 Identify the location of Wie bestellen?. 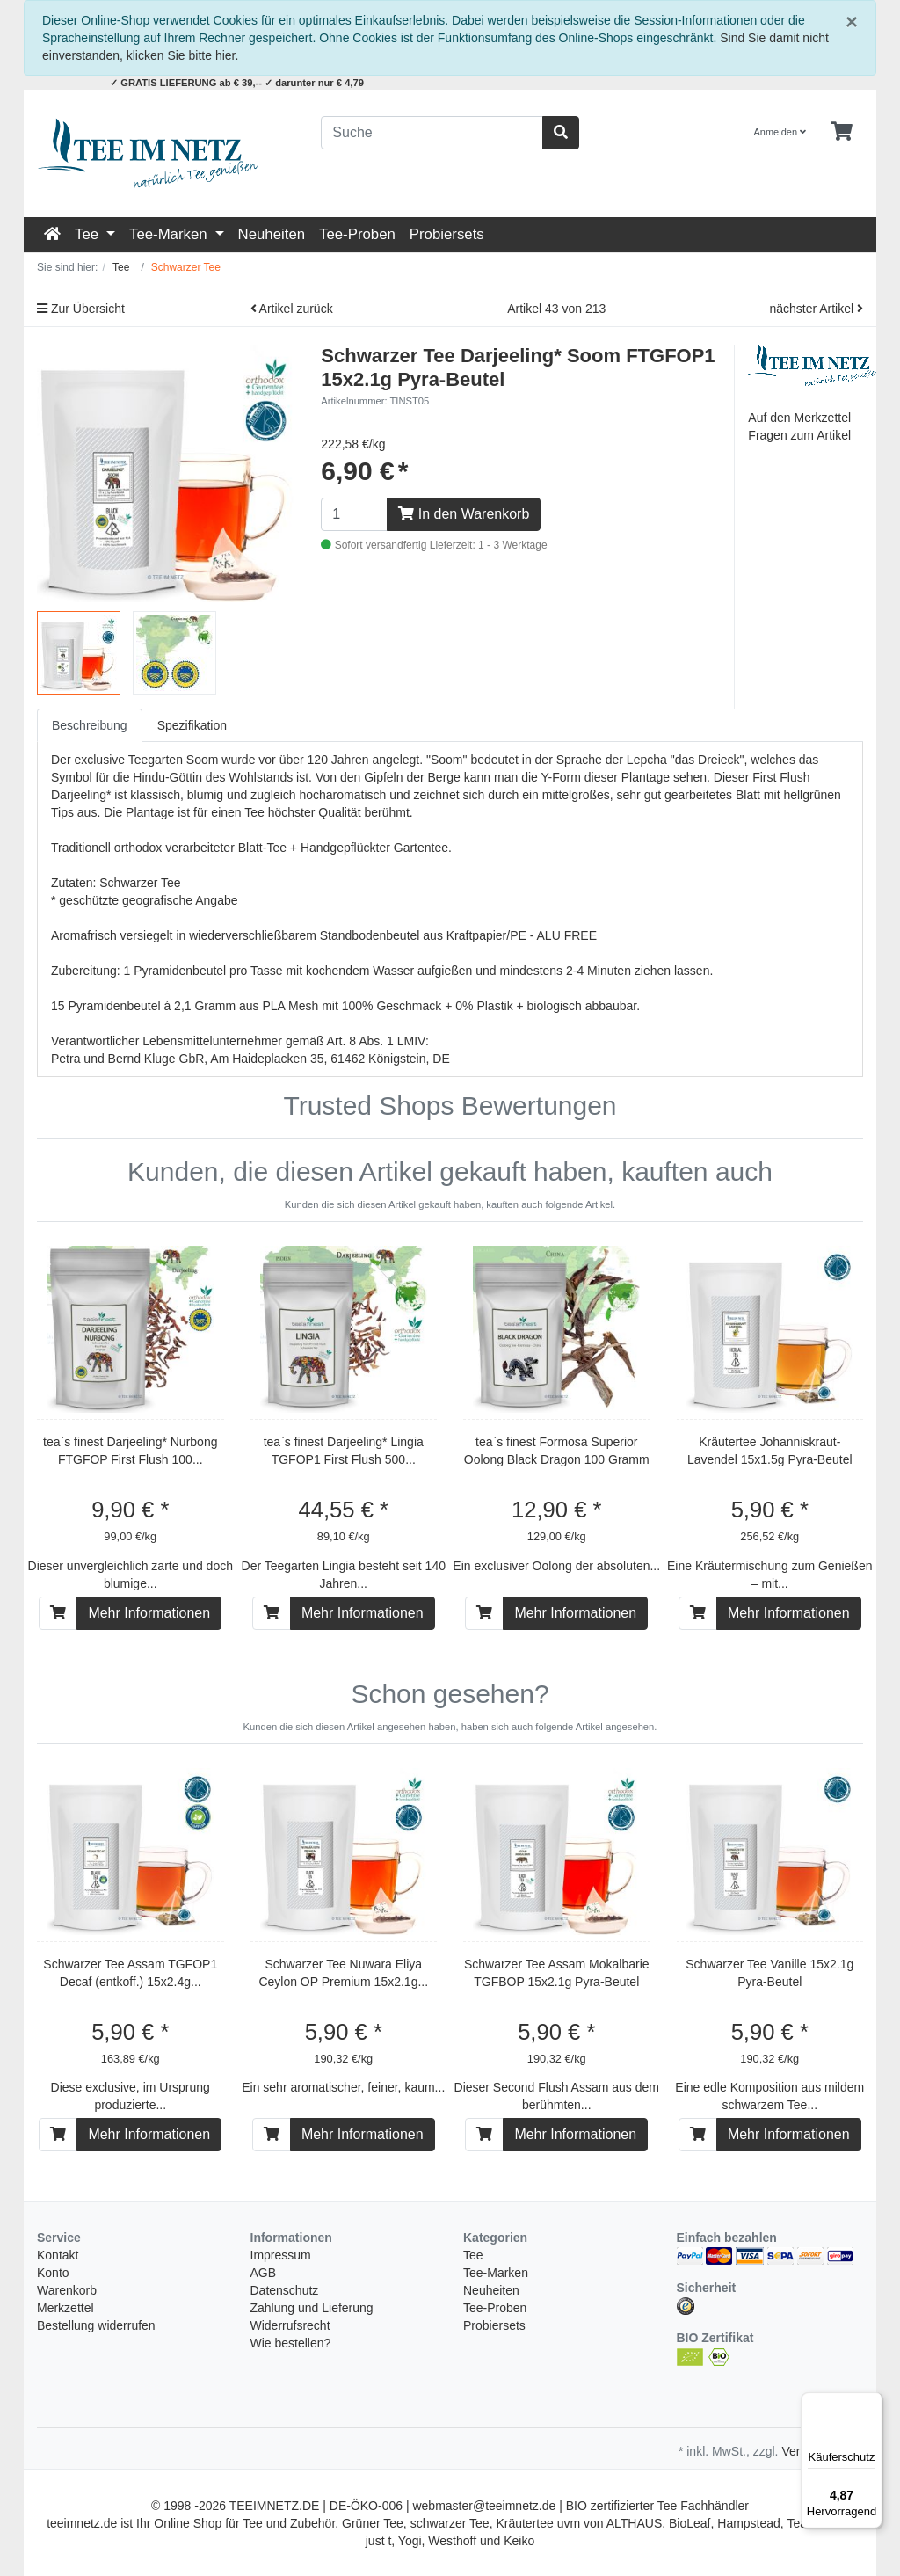
(290, 2343).